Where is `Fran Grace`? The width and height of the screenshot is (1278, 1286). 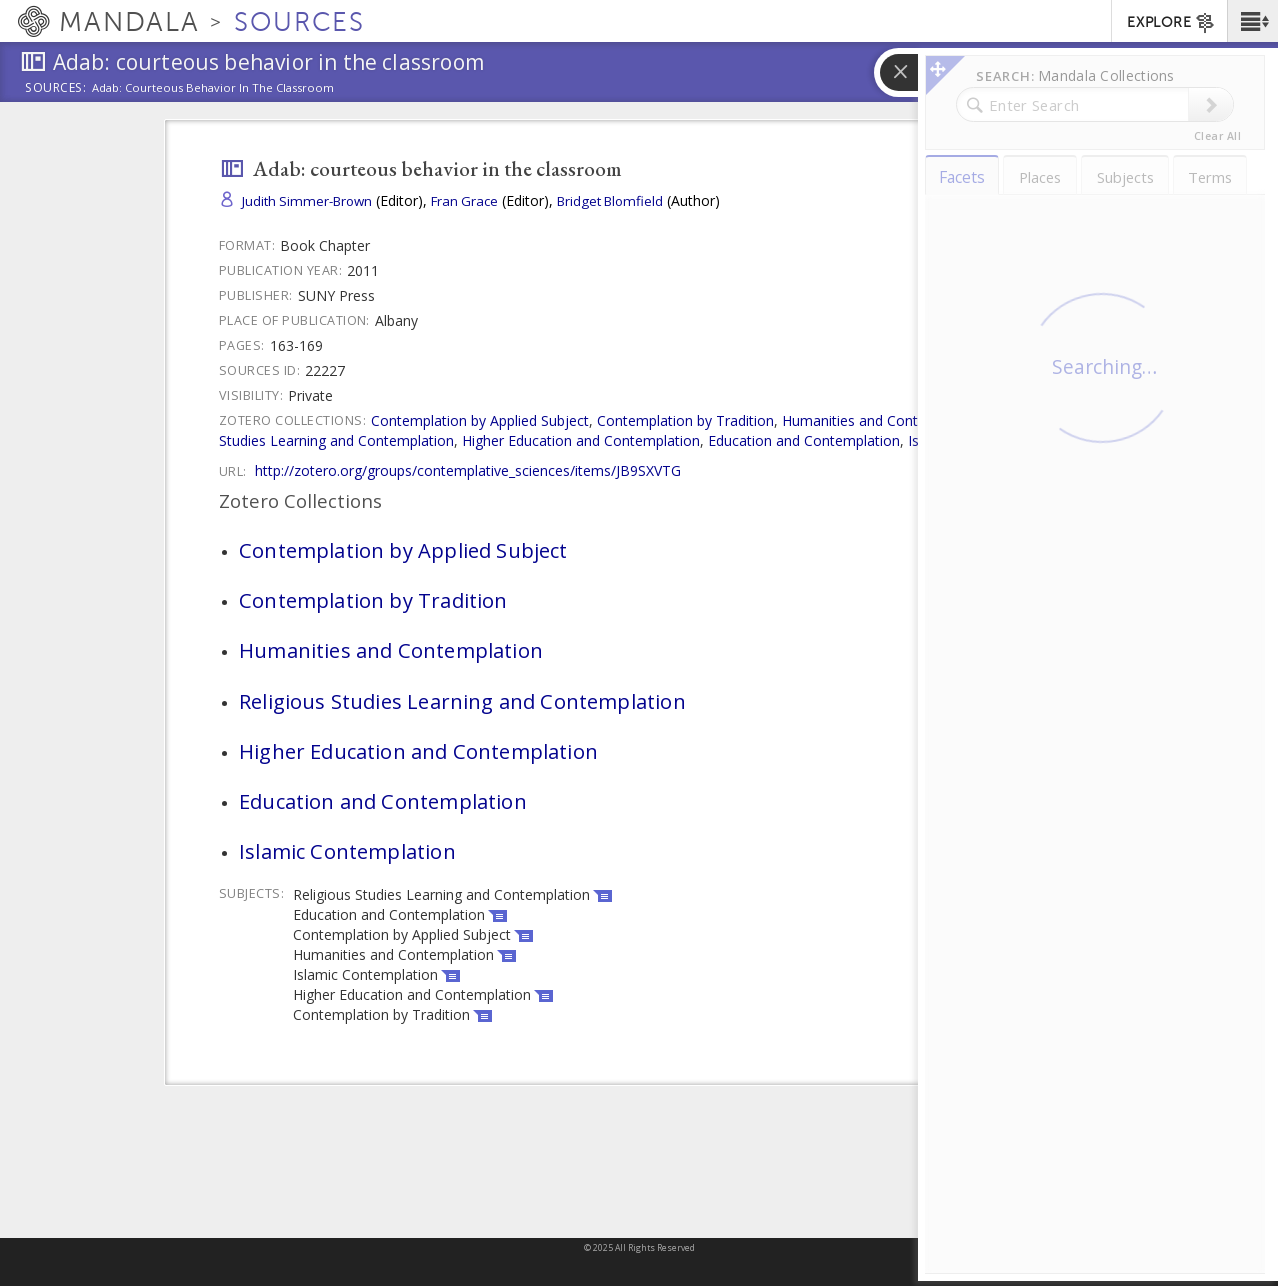
Fran Grace is located at coordinates (464, 201).